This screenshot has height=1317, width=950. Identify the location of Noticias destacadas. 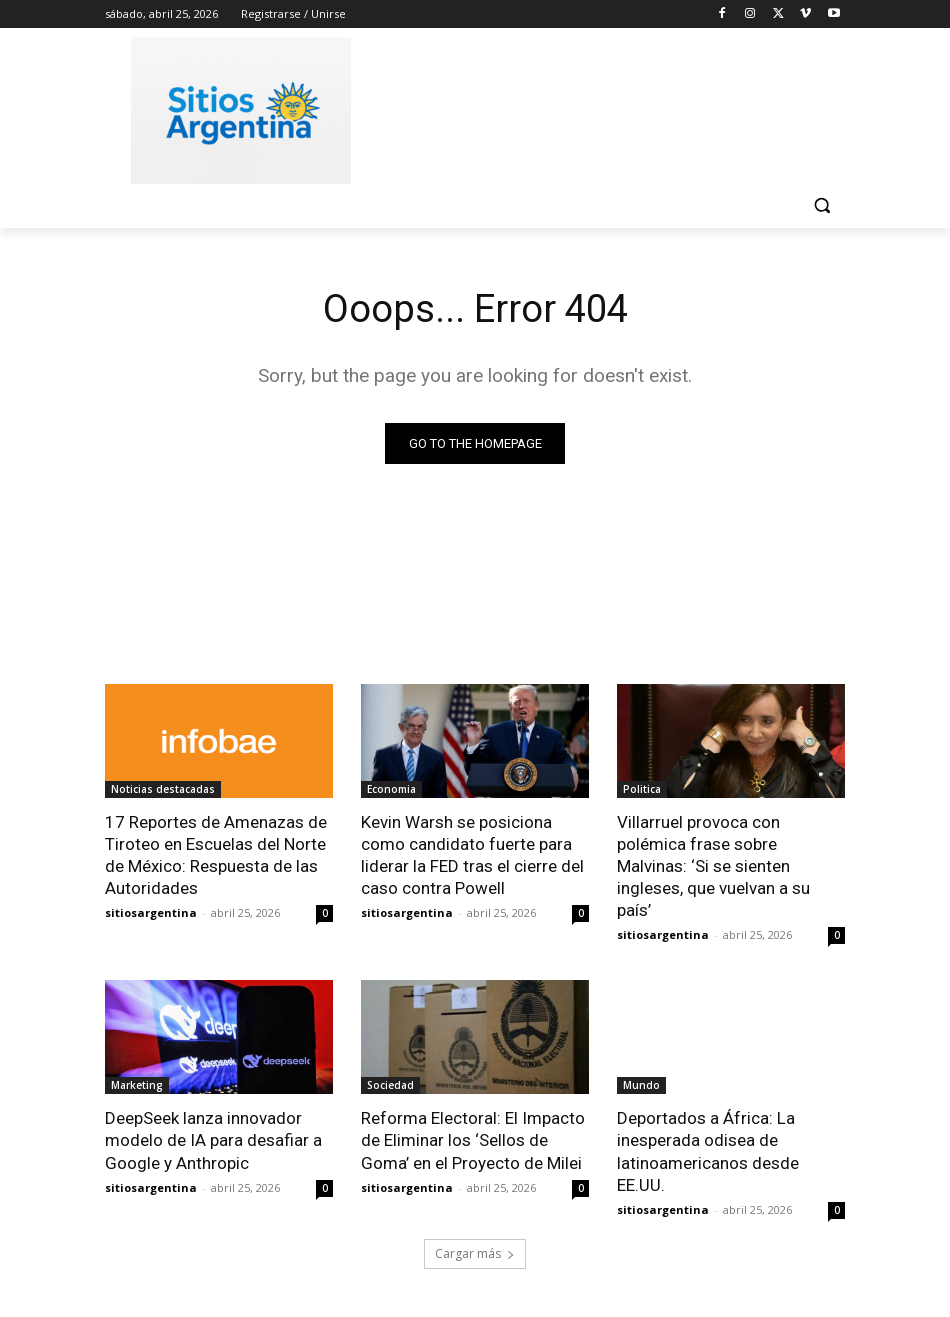
(163, 789).